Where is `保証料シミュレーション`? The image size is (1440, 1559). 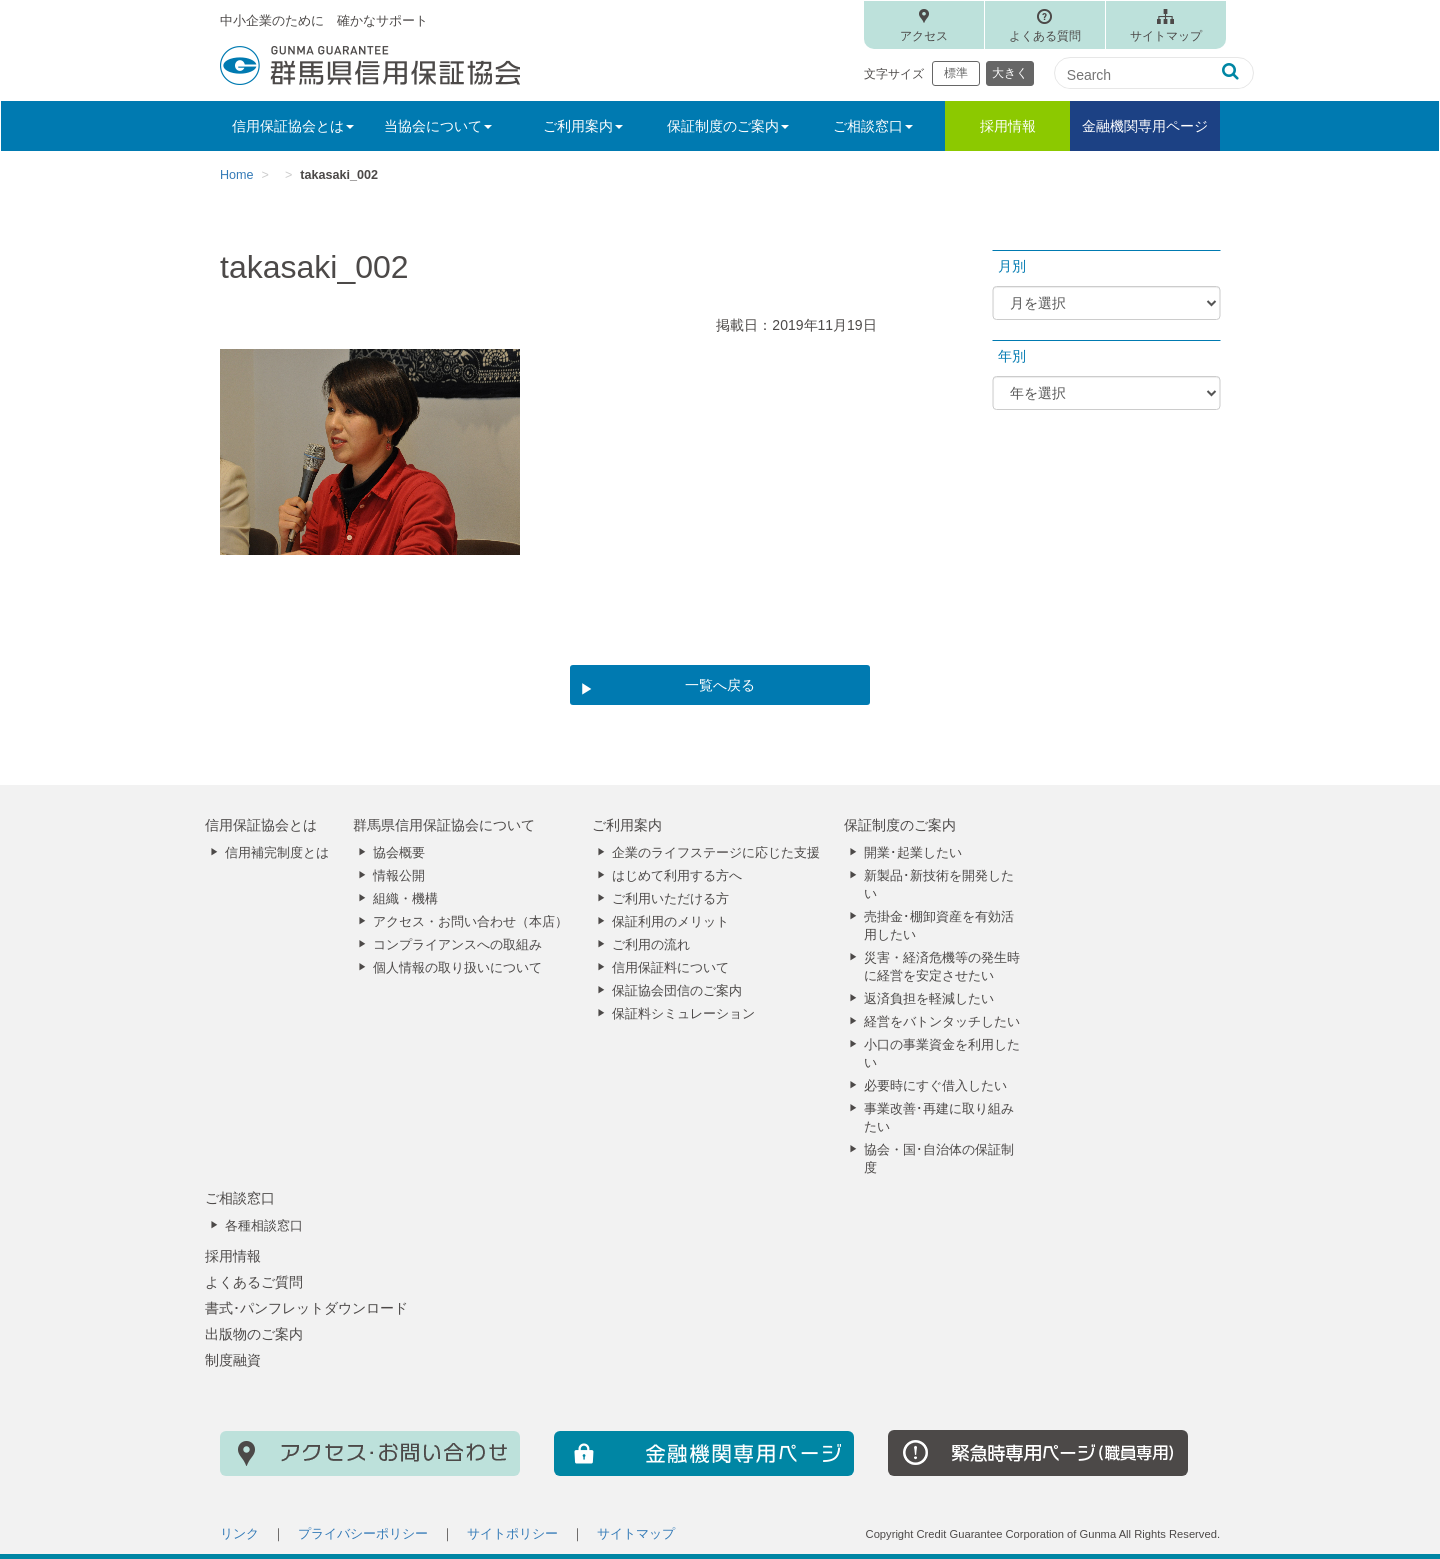
保証料シミュレーション is located at coordinates (683, 1014).